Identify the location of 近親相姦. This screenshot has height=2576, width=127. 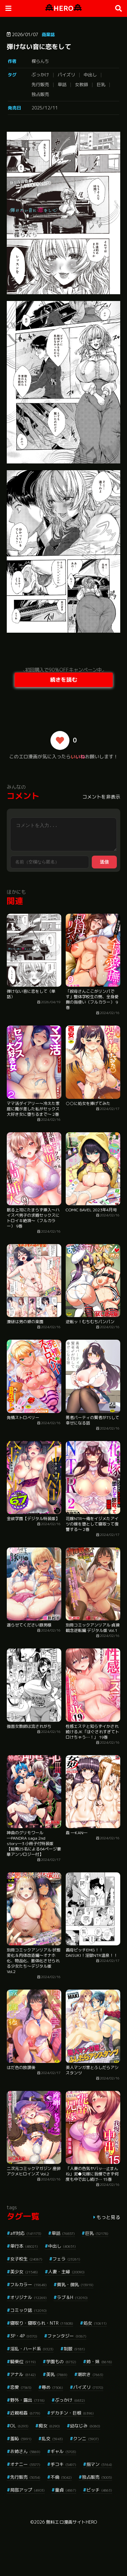
(25, 2413).